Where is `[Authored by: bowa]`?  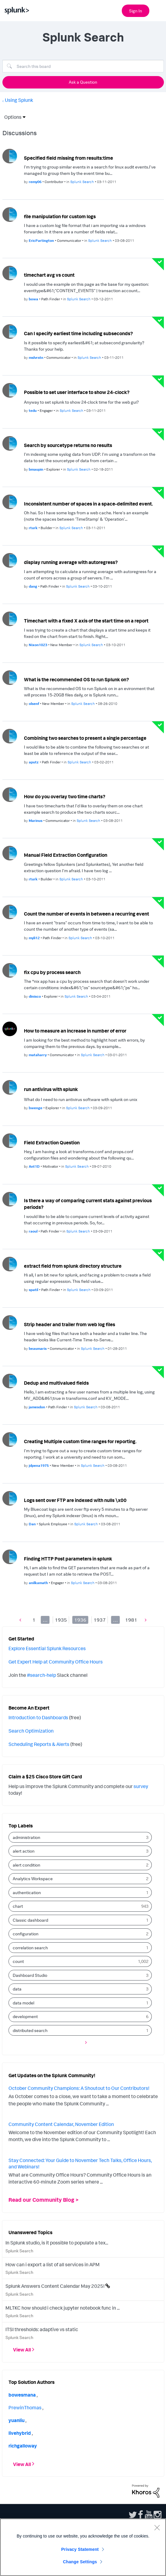 [Authored by: bowa] is located at coordinates (34, 299).